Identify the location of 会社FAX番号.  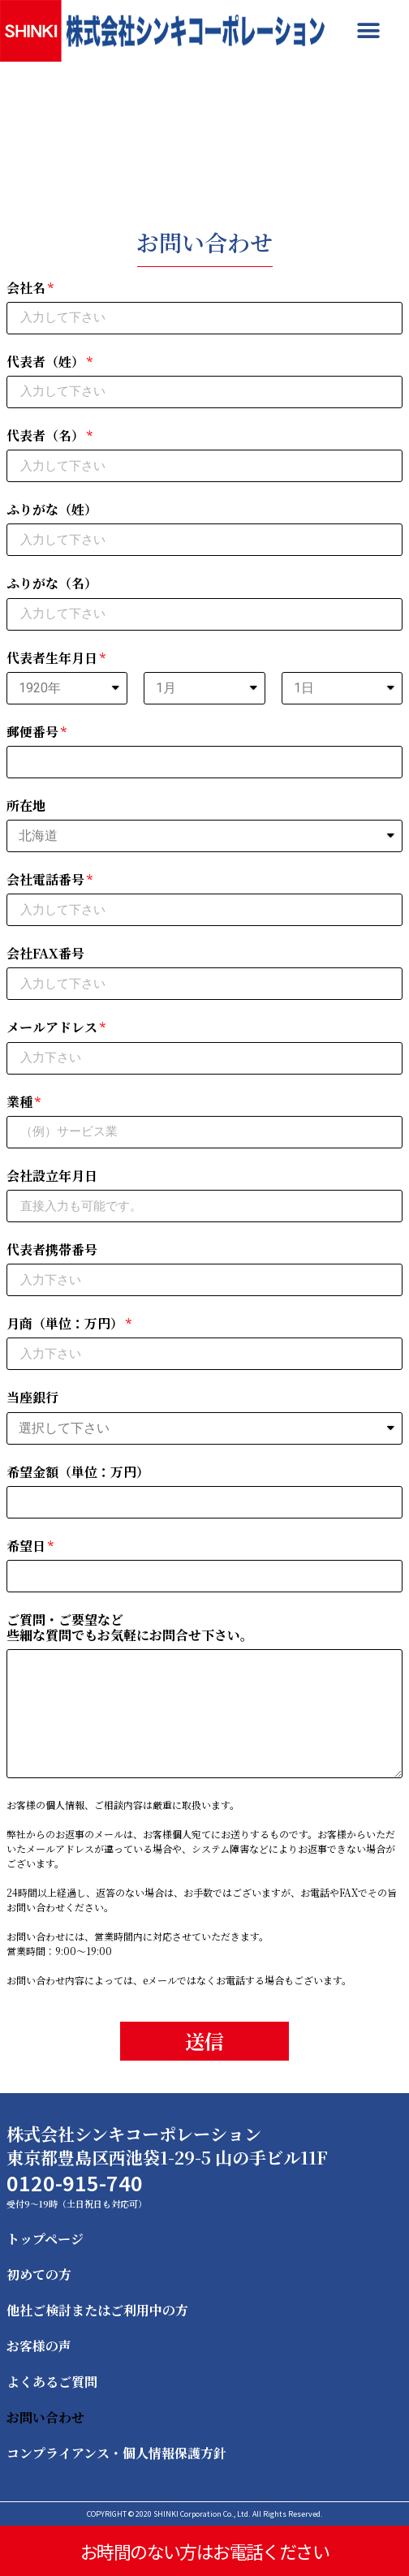
(45, 954).